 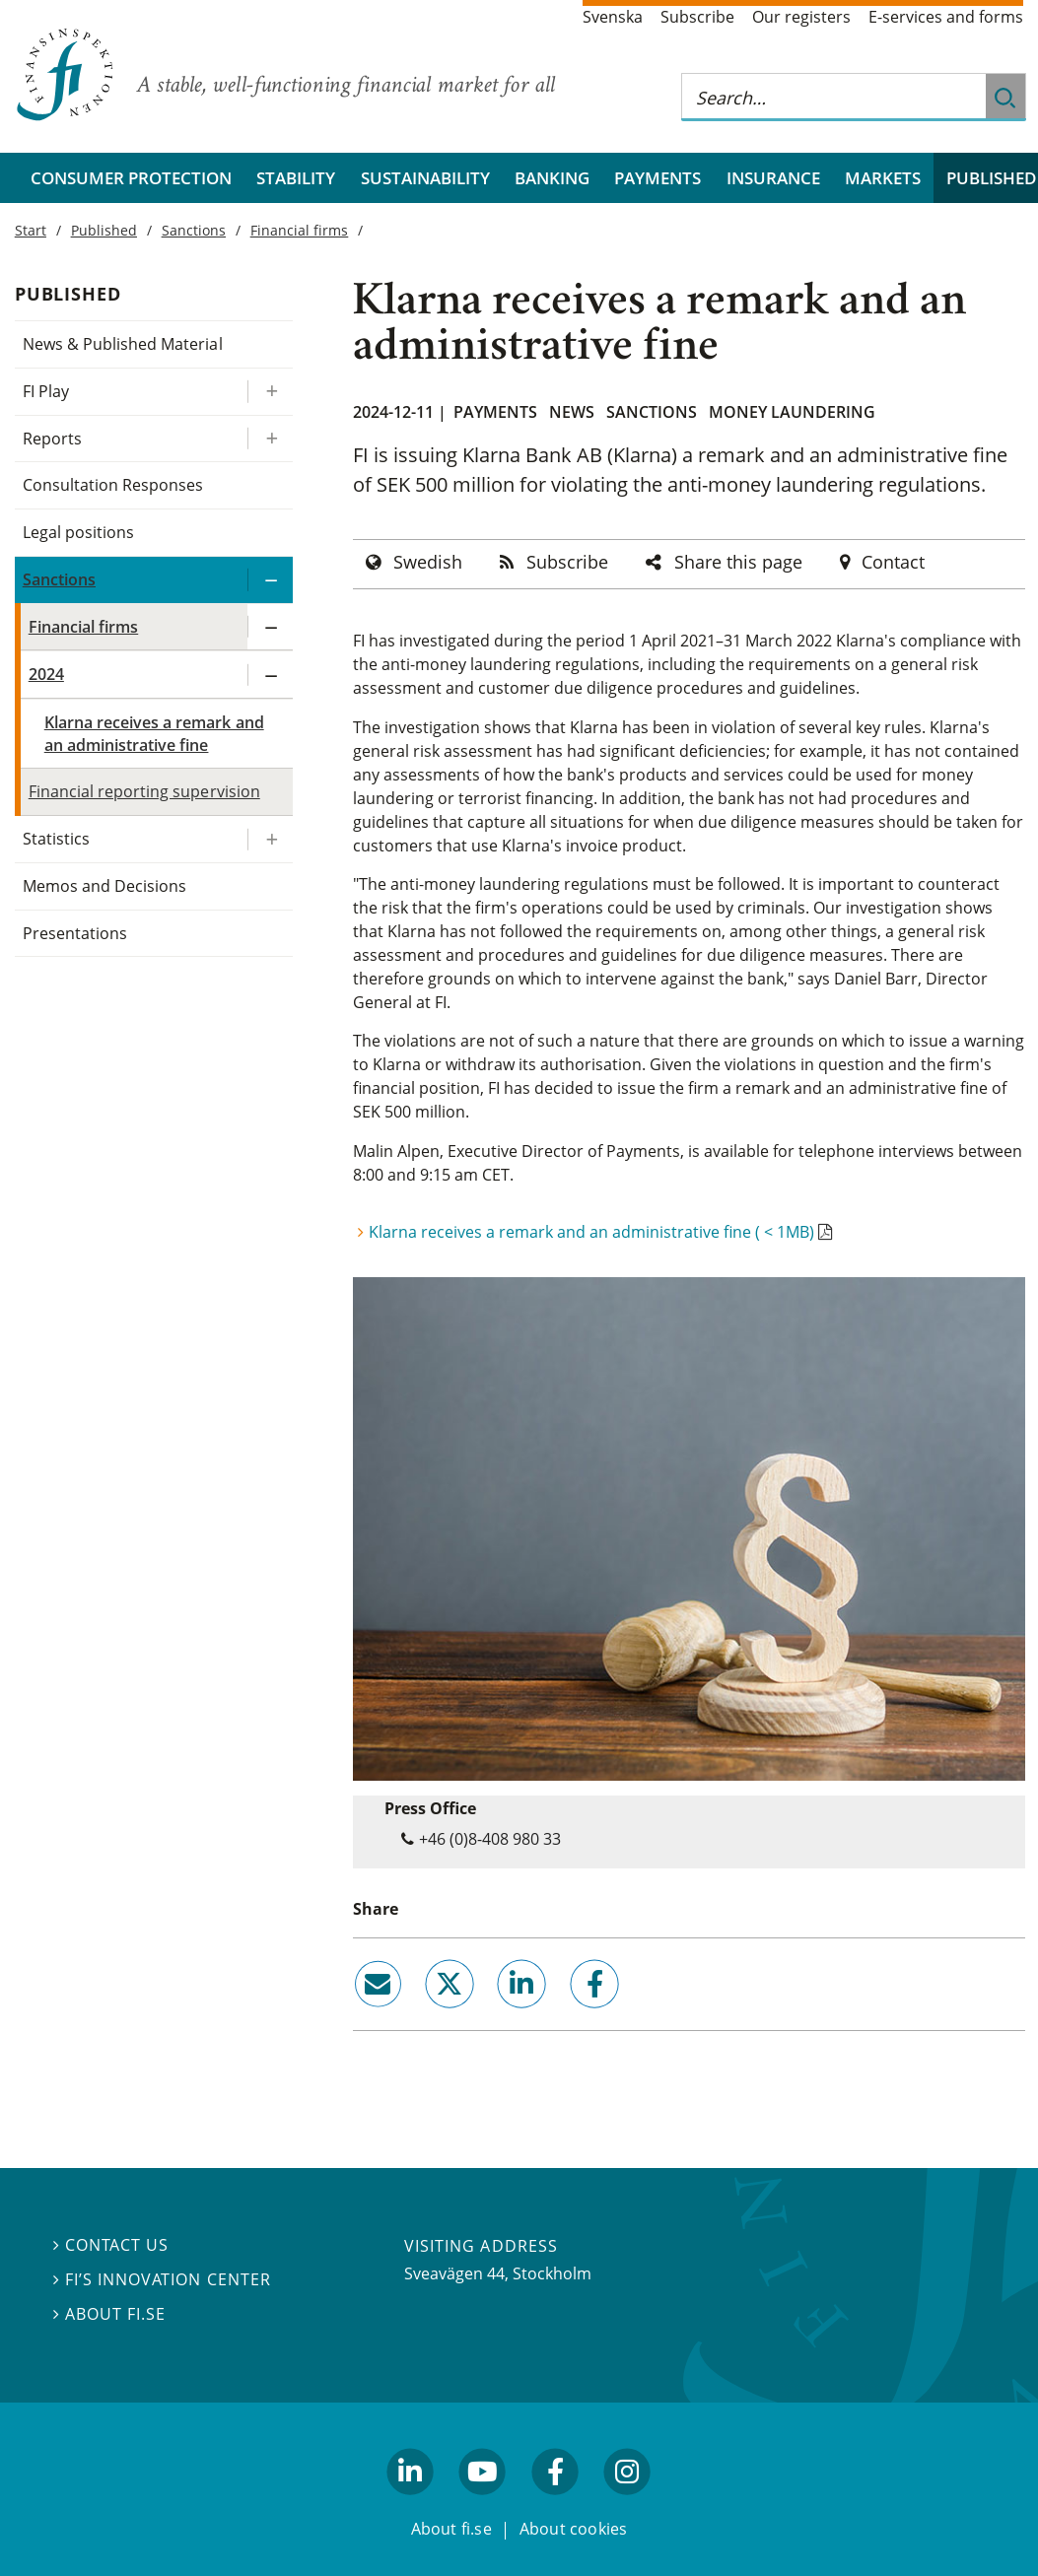 What do you see at coordinates (78, 532) in the screenshot?
I see `Legal positions` at bounding box center [78, 532].